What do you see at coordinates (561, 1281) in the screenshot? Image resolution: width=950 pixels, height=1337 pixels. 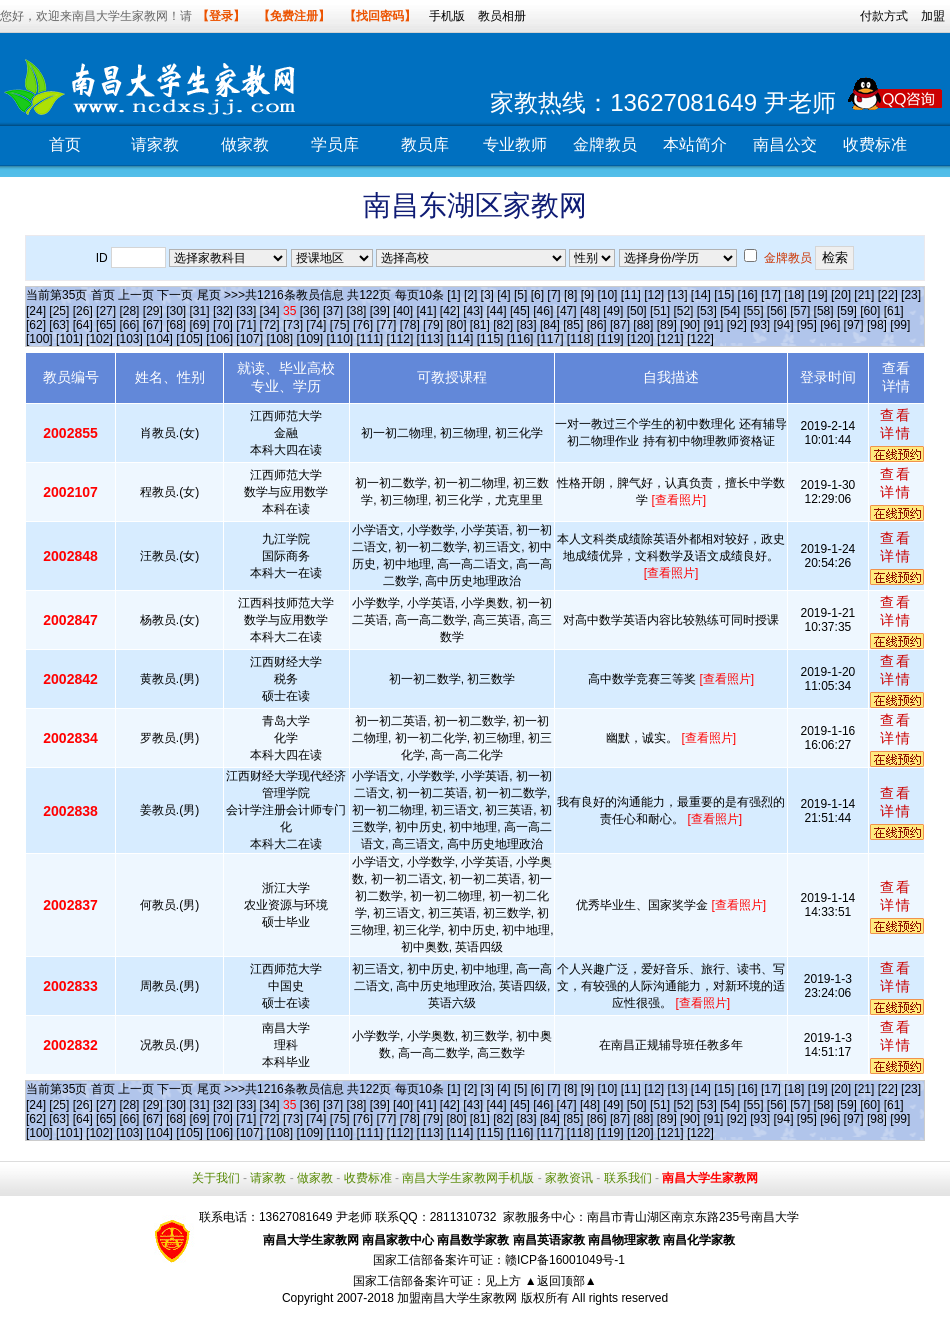 I see `▲返回顶部▲` at bounding box center [561, 1281].